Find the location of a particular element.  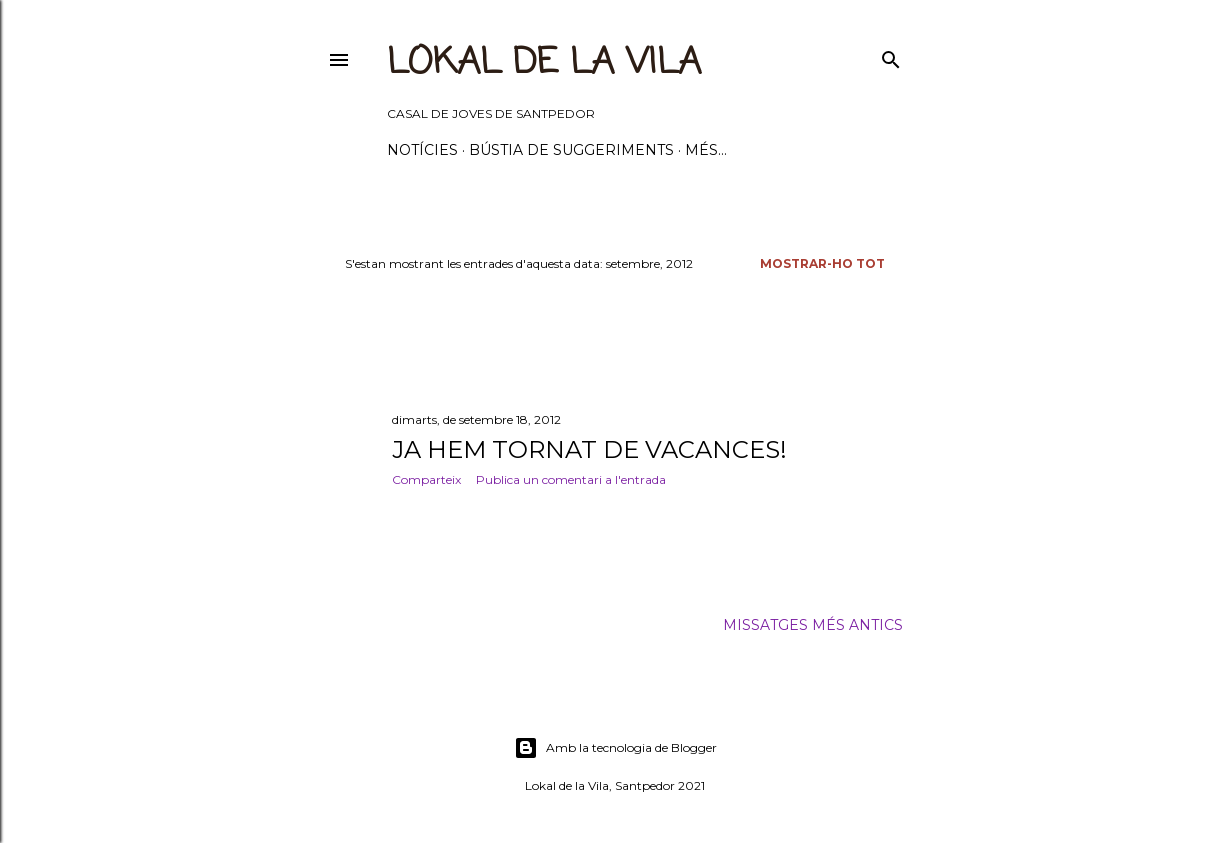

Missatges més antics is located at coordinates (813, 625).